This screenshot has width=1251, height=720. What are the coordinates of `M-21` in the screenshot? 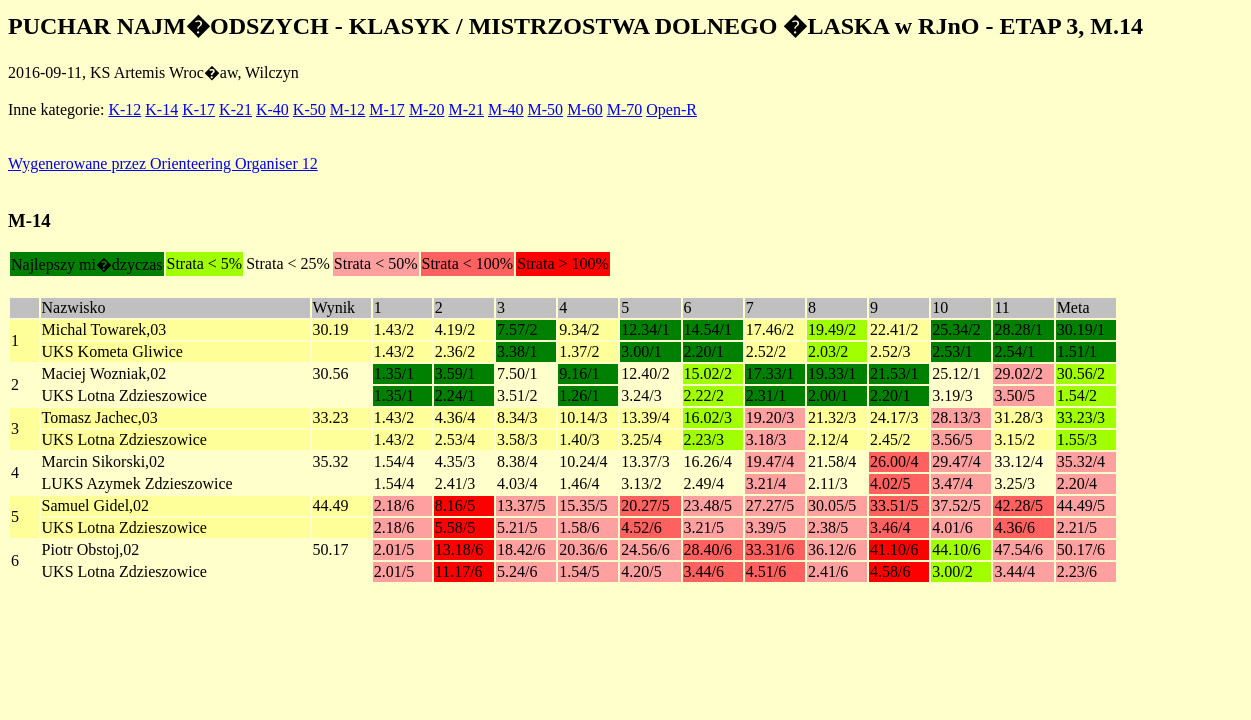 It's located at (466, 109).